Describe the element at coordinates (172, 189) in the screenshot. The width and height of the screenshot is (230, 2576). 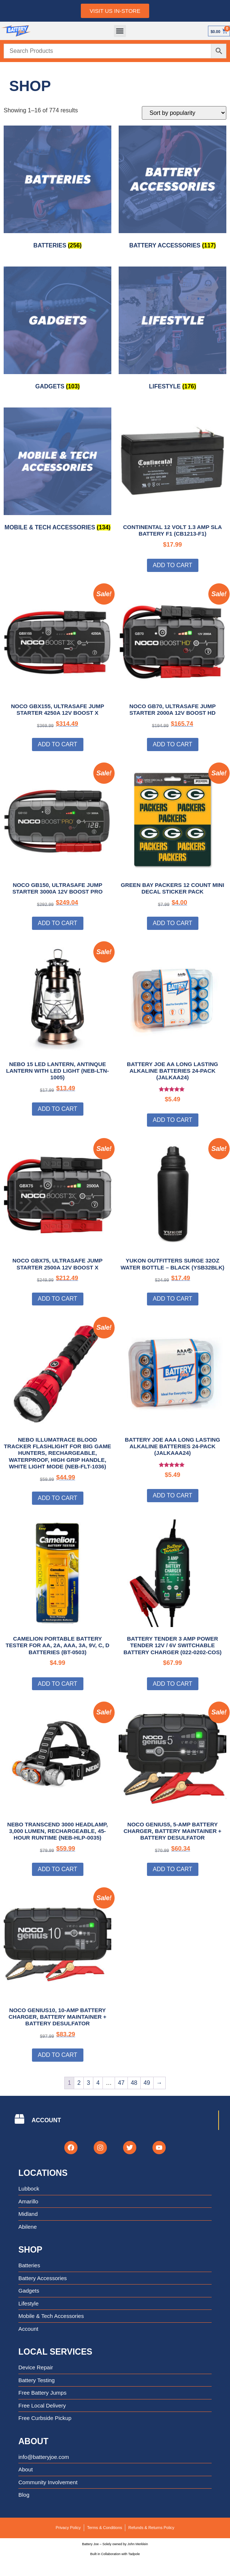
I see `[Visit product category Battery Accessories]` at that location.